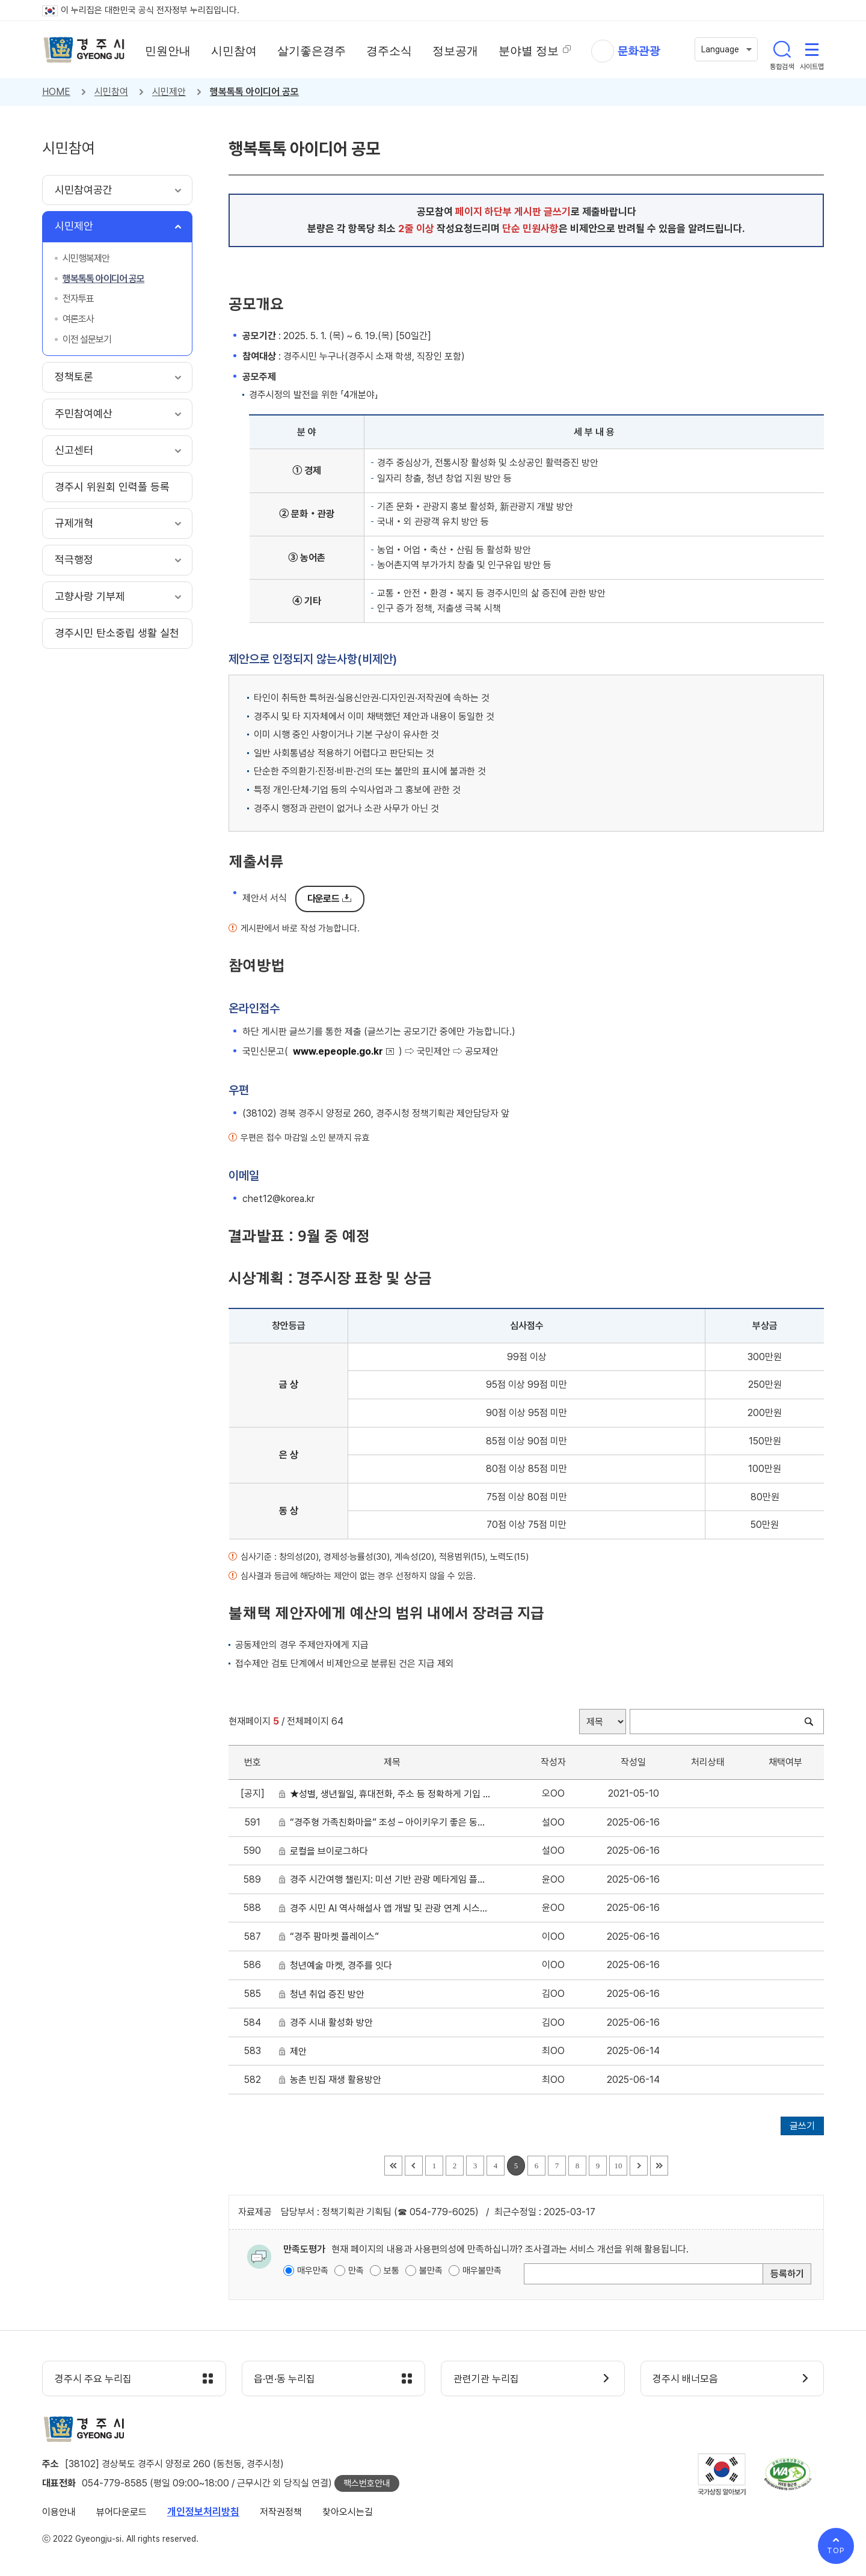 Image resolution: width=866 pixels, height=2576 pixels. Describe the element at coordinates (337, 1936) in the screenshot. I see `“경주 팜마켓 플레이스”` at that location.